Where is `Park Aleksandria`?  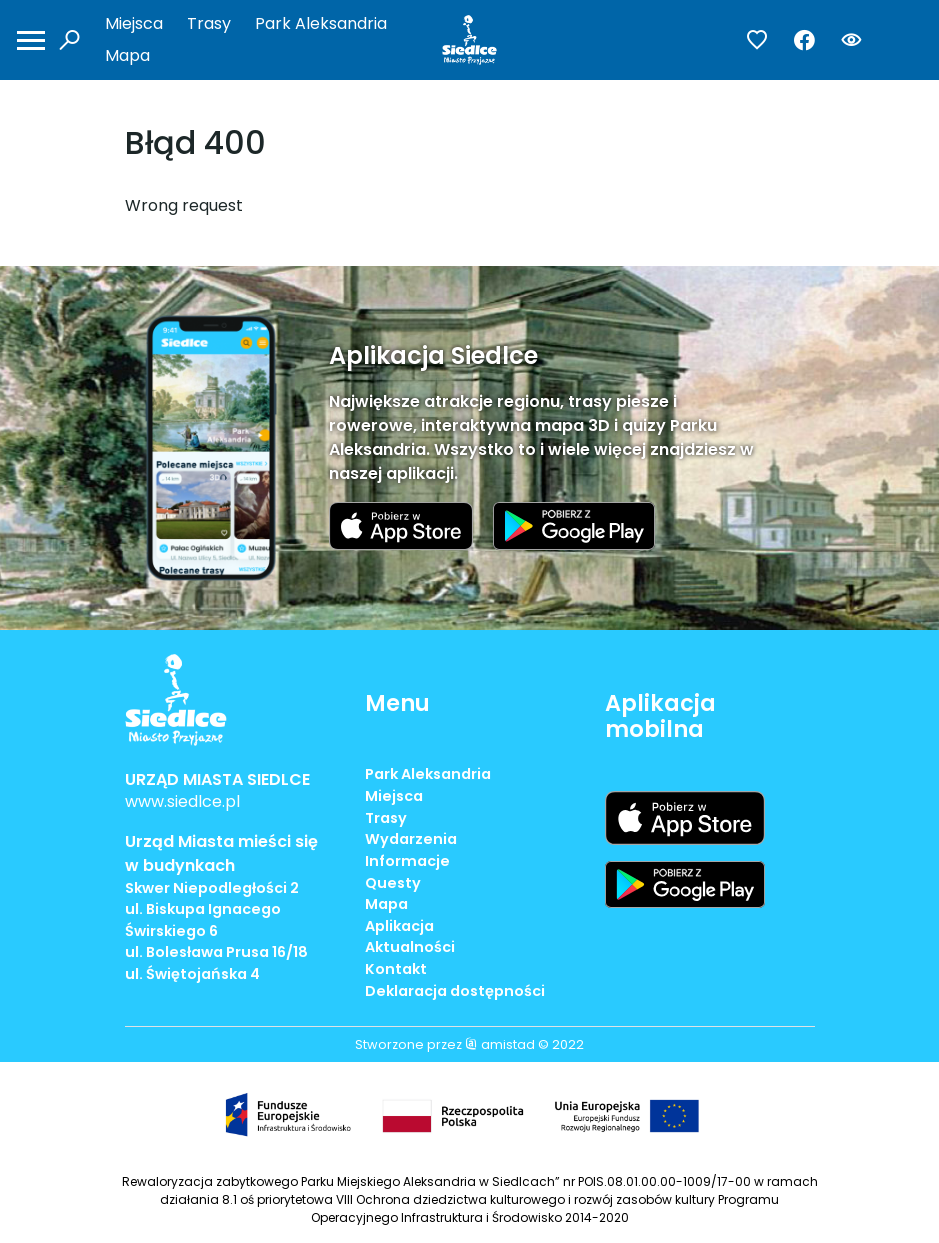
Park Aleksandria is located at coordinates (321, 23).